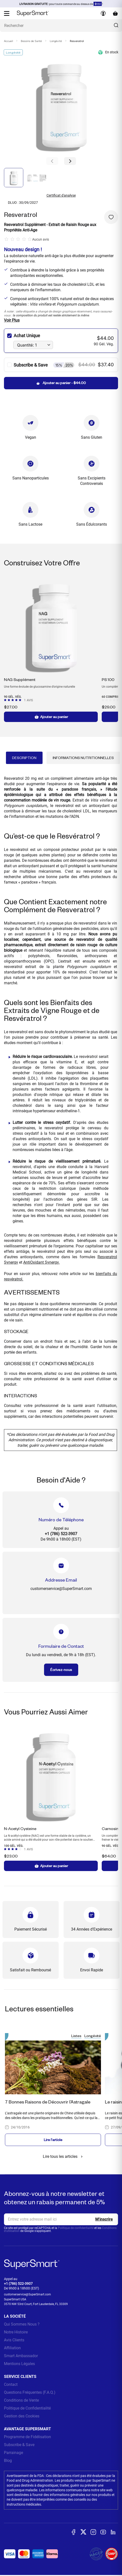  I want to click on Lire tous les articles, so click(63, 2156).